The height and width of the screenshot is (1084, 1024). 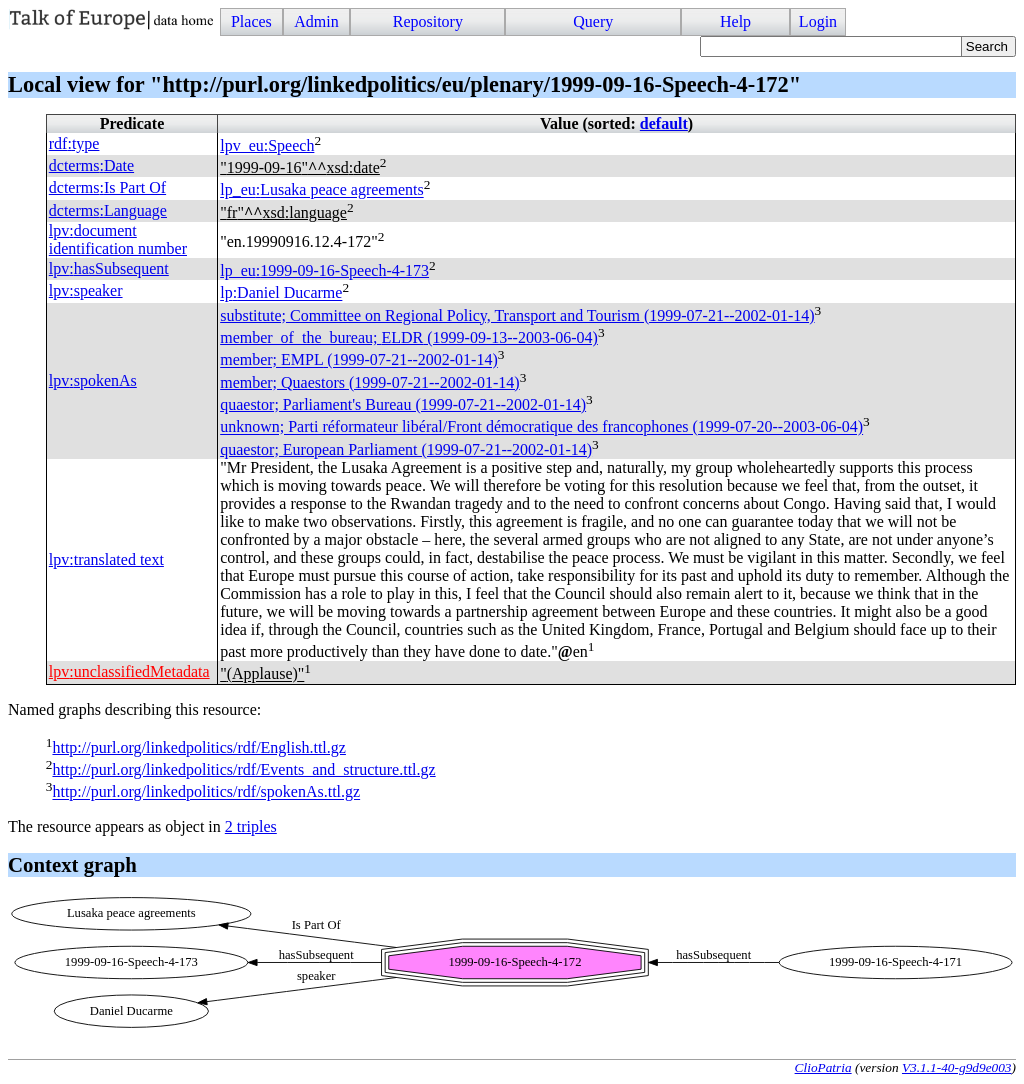 I want to click on Login, so click(x=818, y=21).